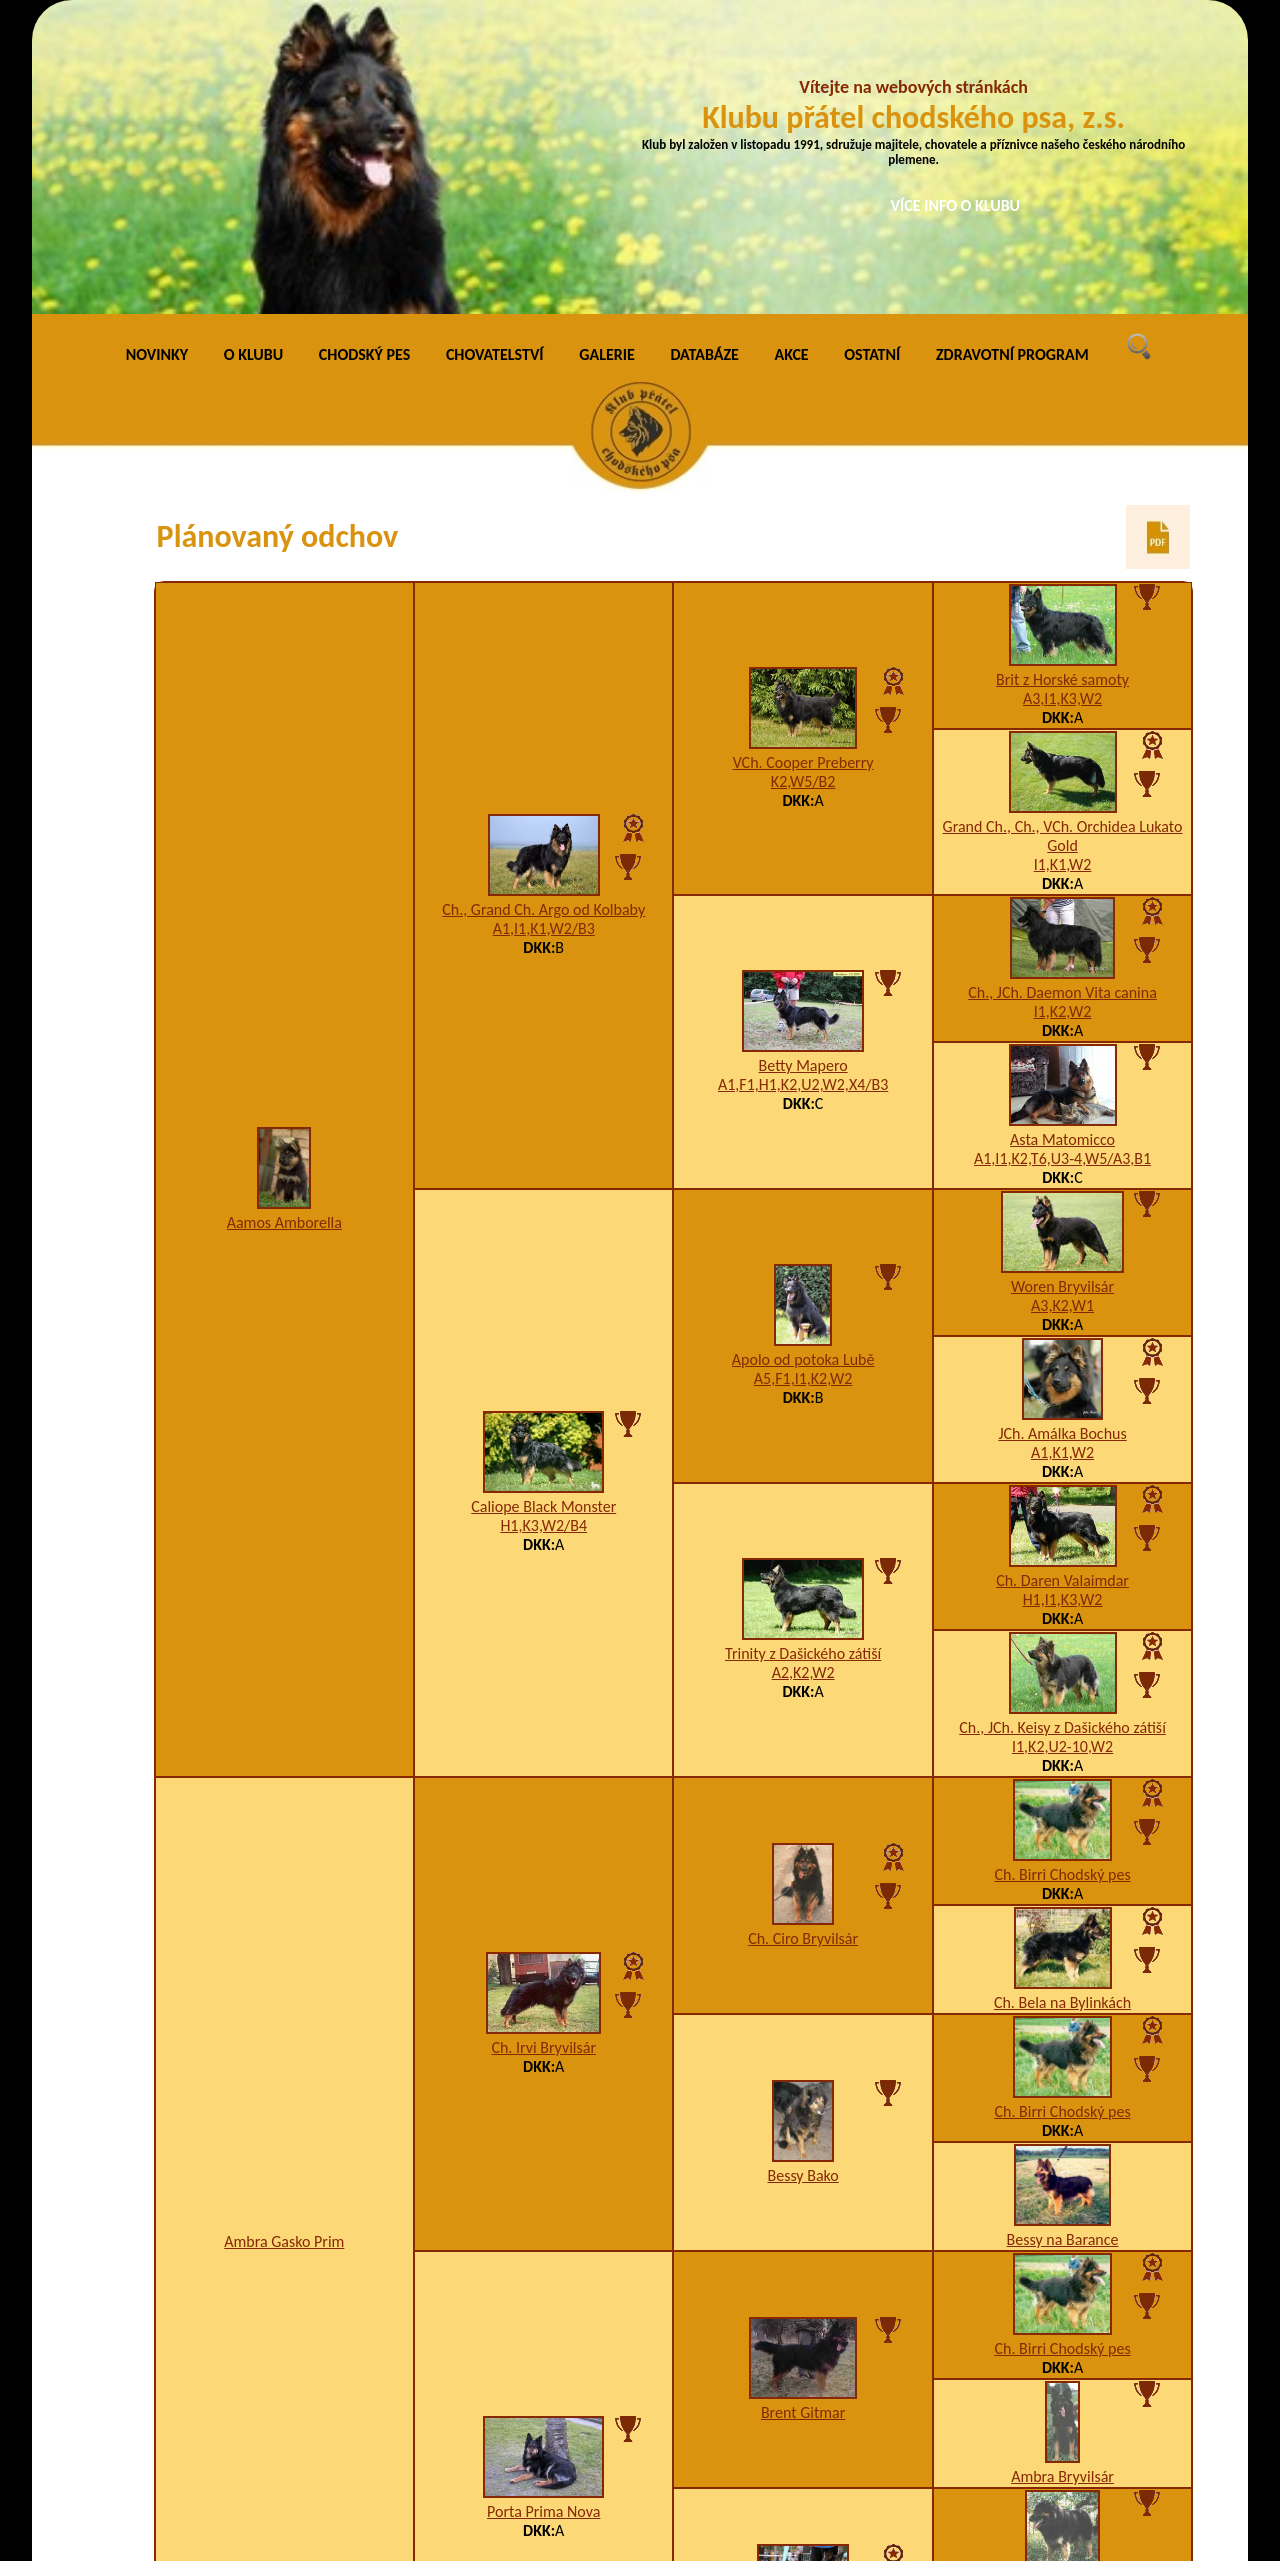  I want to click on Aamos Amborella, so click(284, 927).